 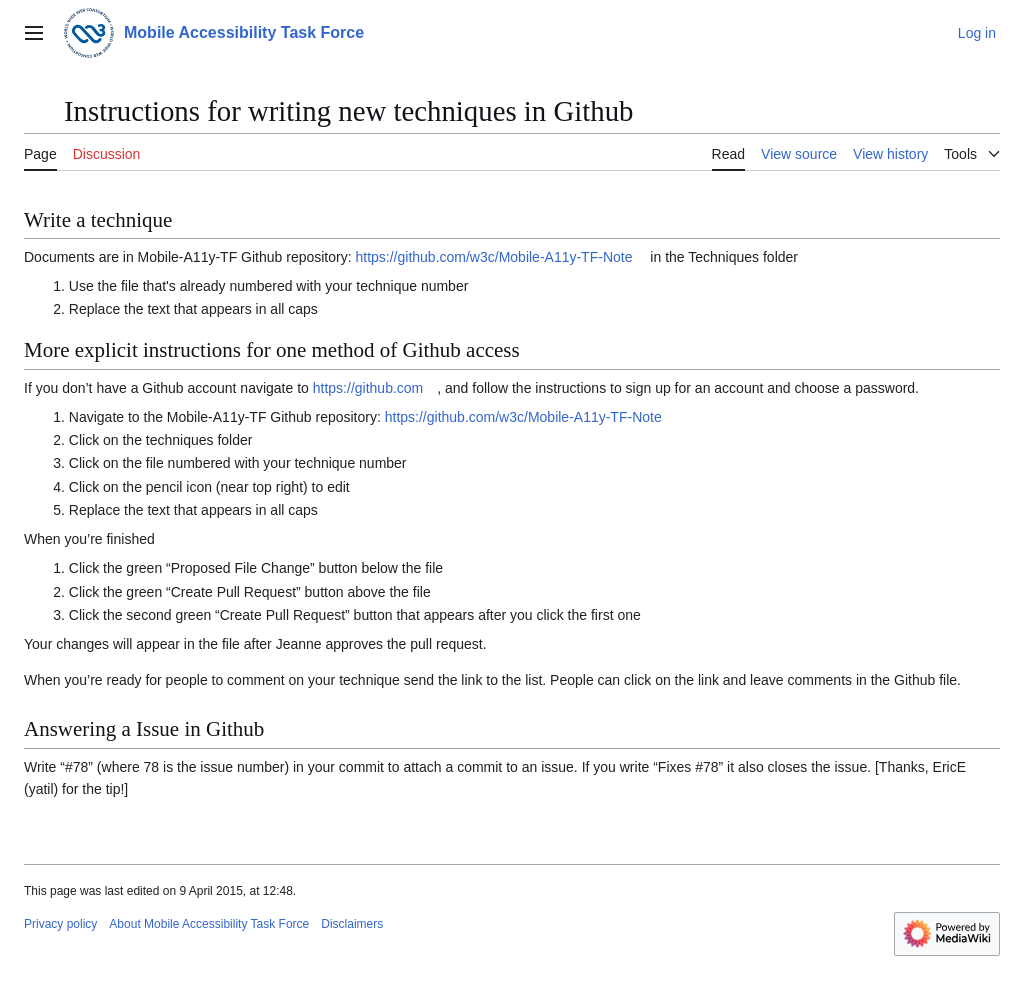 What do you see at coordinates (368, 388) in the screenshot?
I see `https://github.com` at bounding box center [368, 388].